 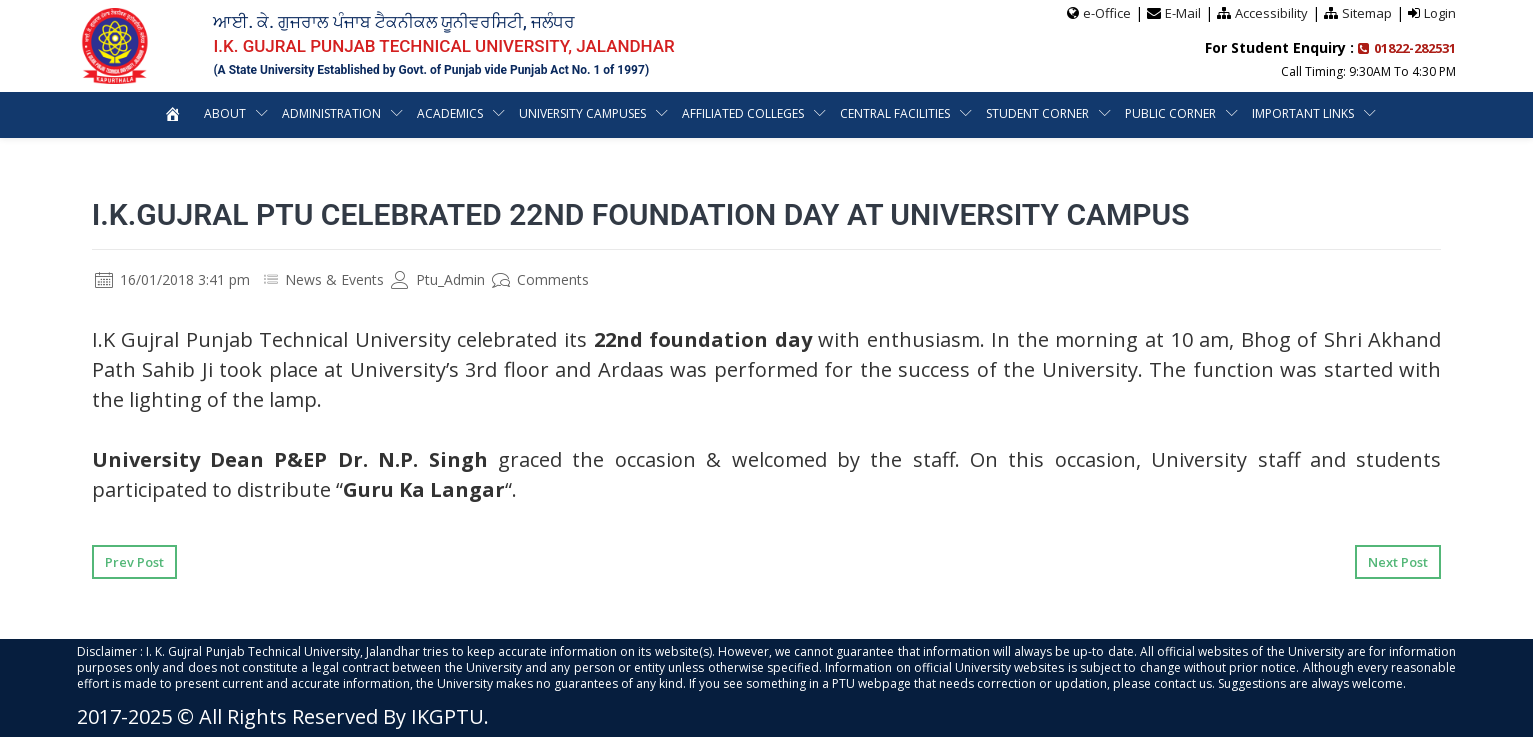 What do you see at coordinates (331, 113) in the screenshot?
I see `Administration` at bounding box center [331, 113].